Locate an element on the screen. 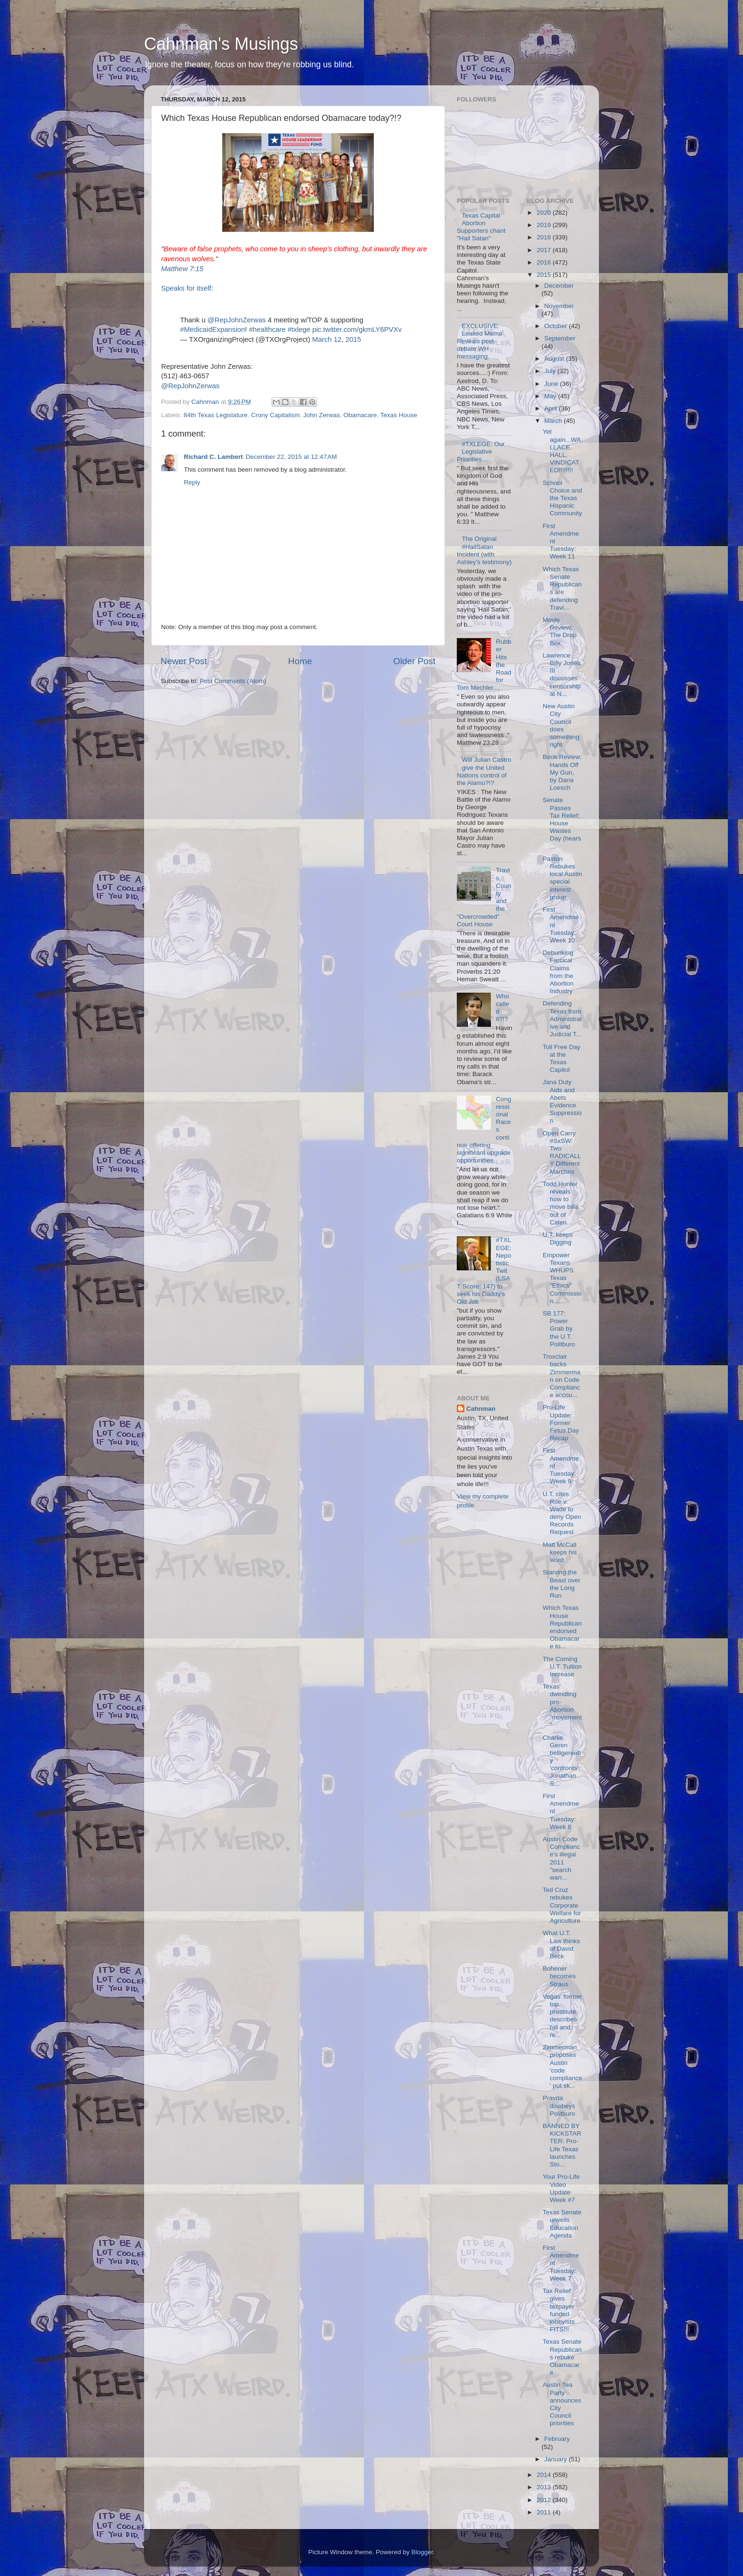  Will Julian Castro give the United Nations control of the Alamo?!? is located at coordinates (484, 771).